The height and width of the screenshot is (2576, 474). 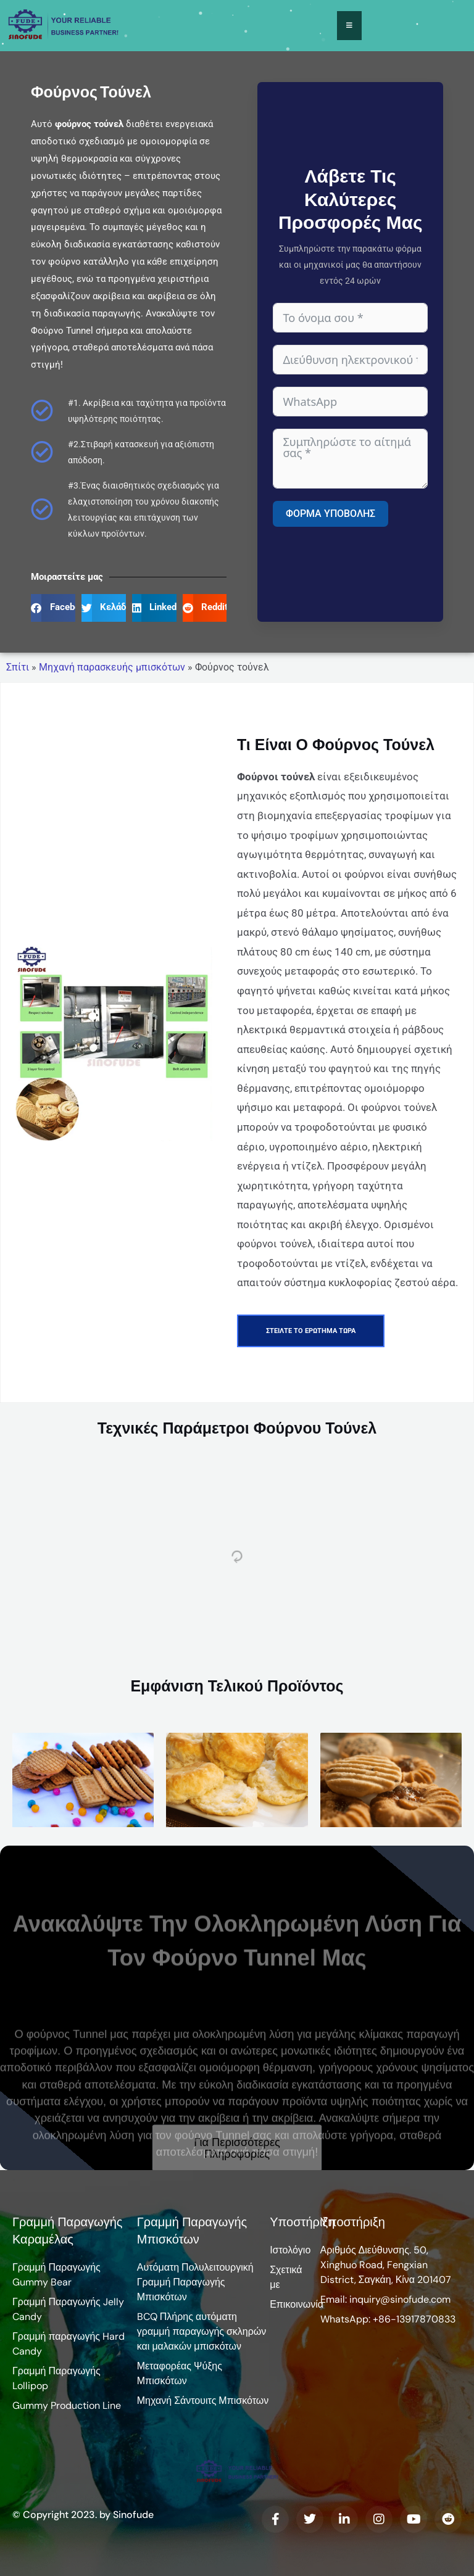 I want to click on Φόρμα υποβολής, so click(x=330, y=513).